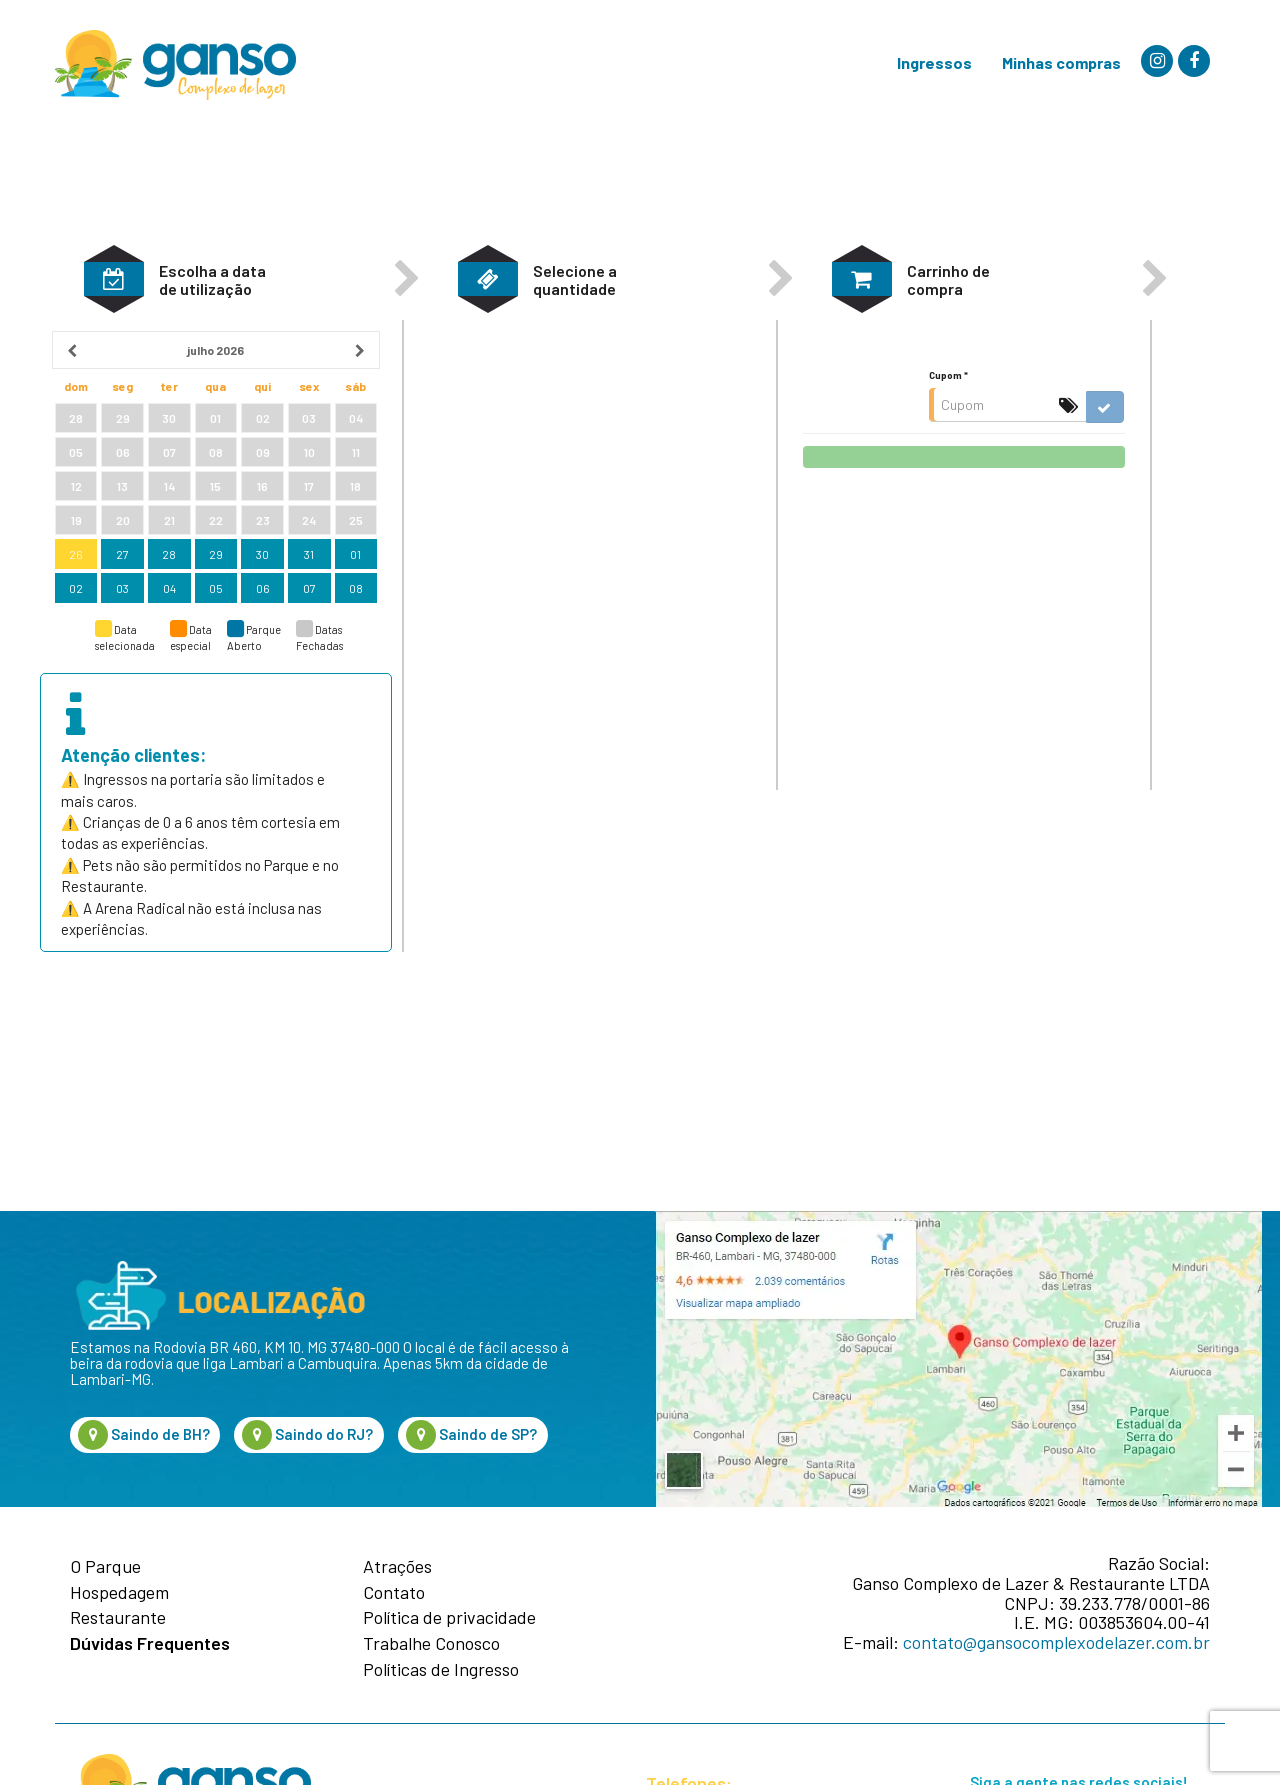 Image resolution: width=1280 pixels, height=1785 pixels. Describe the element at coordinates (114, 357) in the screenshot. I see `[button]` at that location.